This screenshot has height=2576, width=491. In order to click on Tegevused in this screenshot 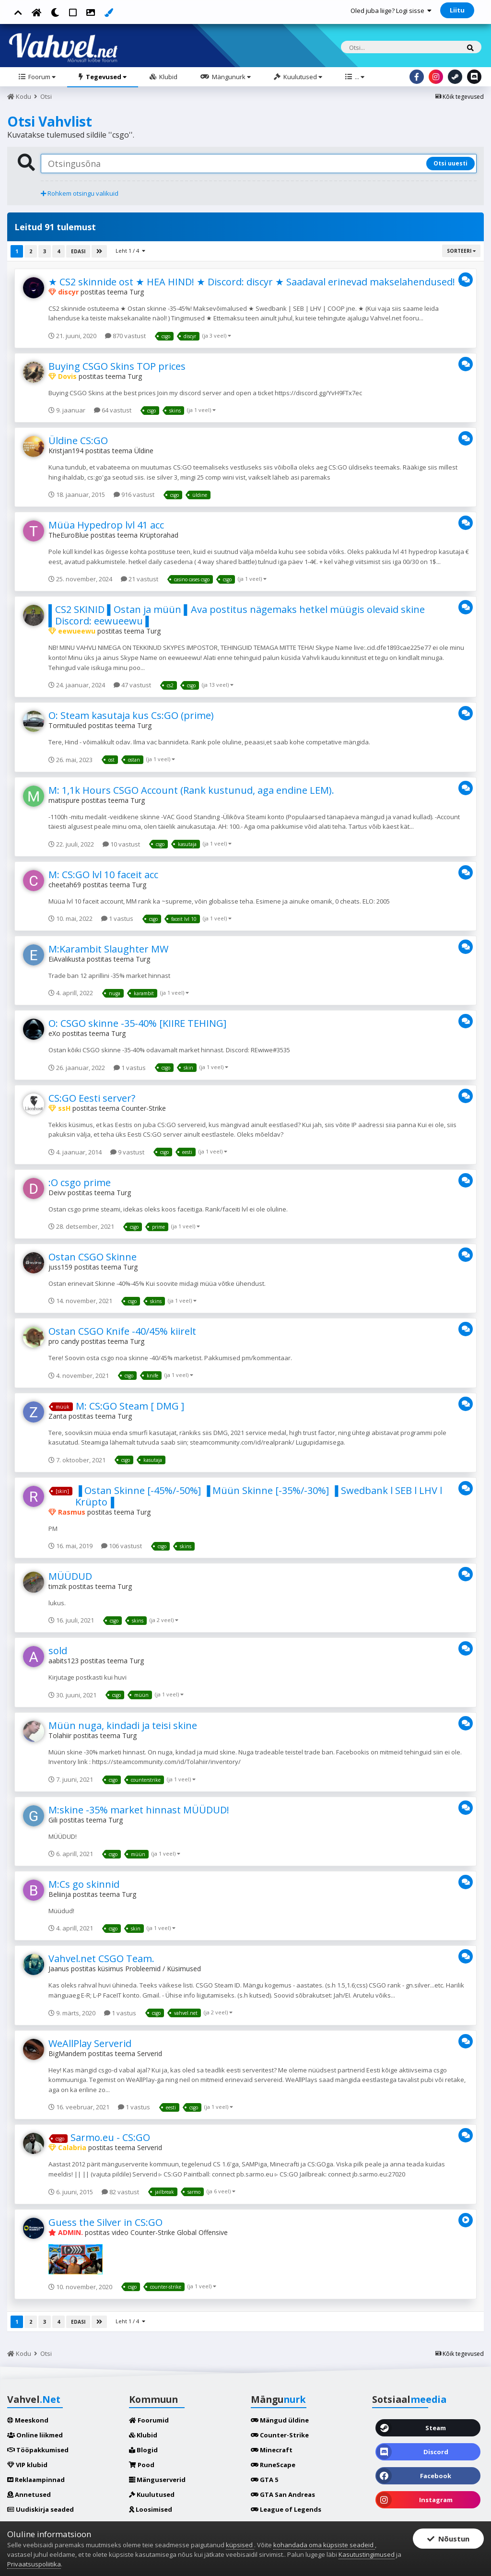, I will do `click(105, 76)`.